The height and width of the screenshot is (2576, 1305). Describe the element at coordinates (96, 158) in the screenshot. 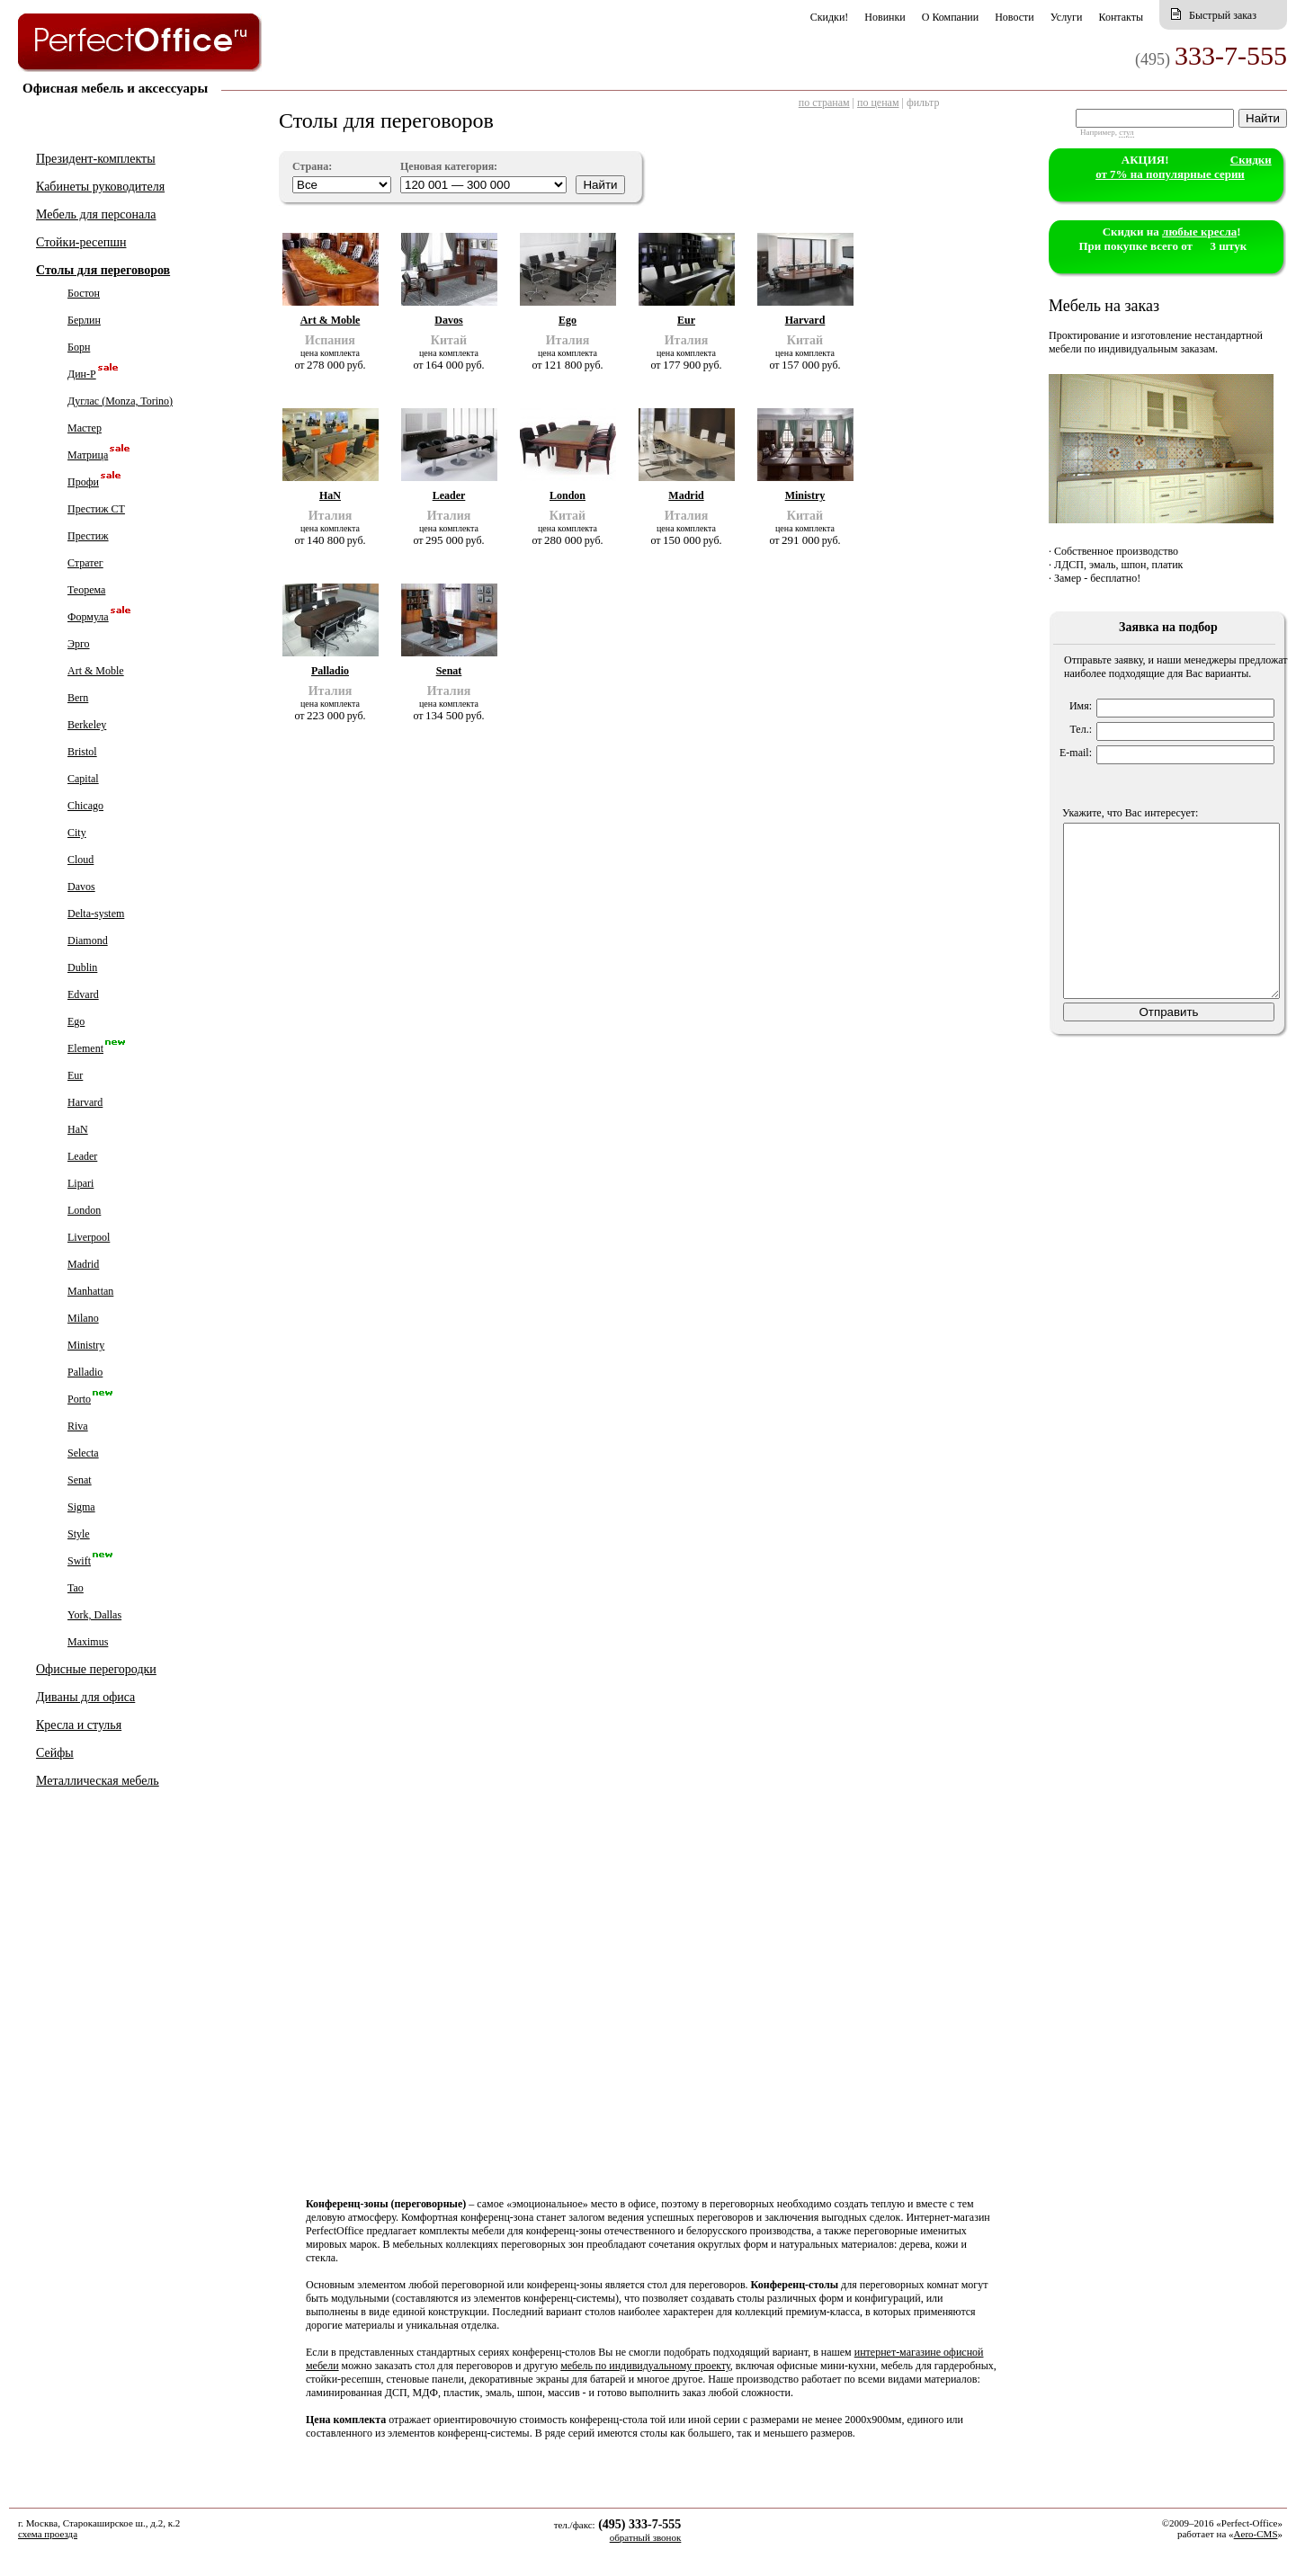

I see `Президент-комплекты` at that location.